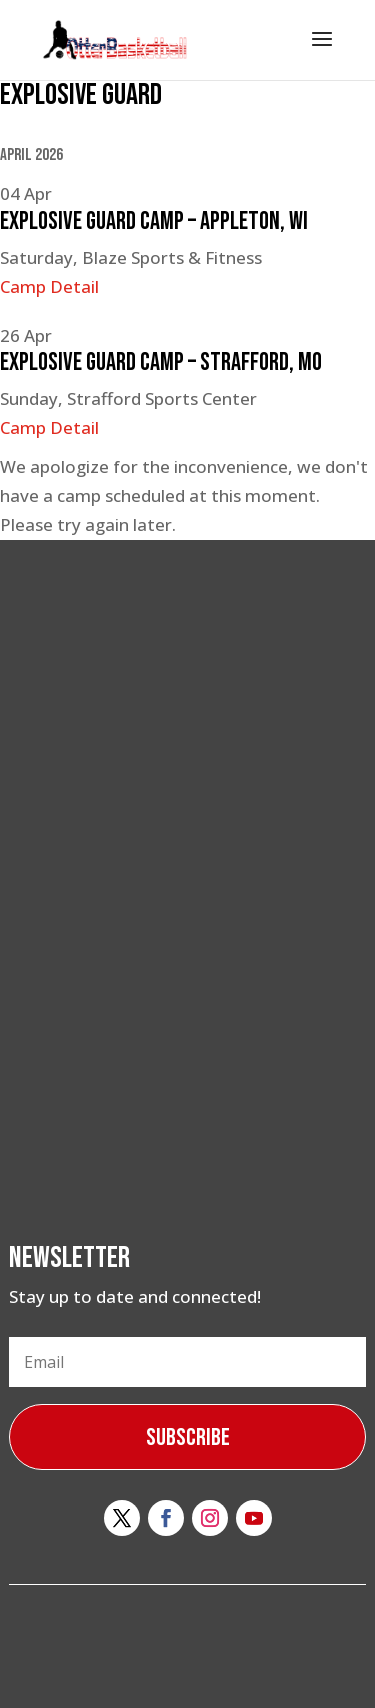  What do you see at coordinates (154, 221) in the screenshot?
I see `Explosive Guard Camp – Appleton, WI` at bounding box center [154, 221].